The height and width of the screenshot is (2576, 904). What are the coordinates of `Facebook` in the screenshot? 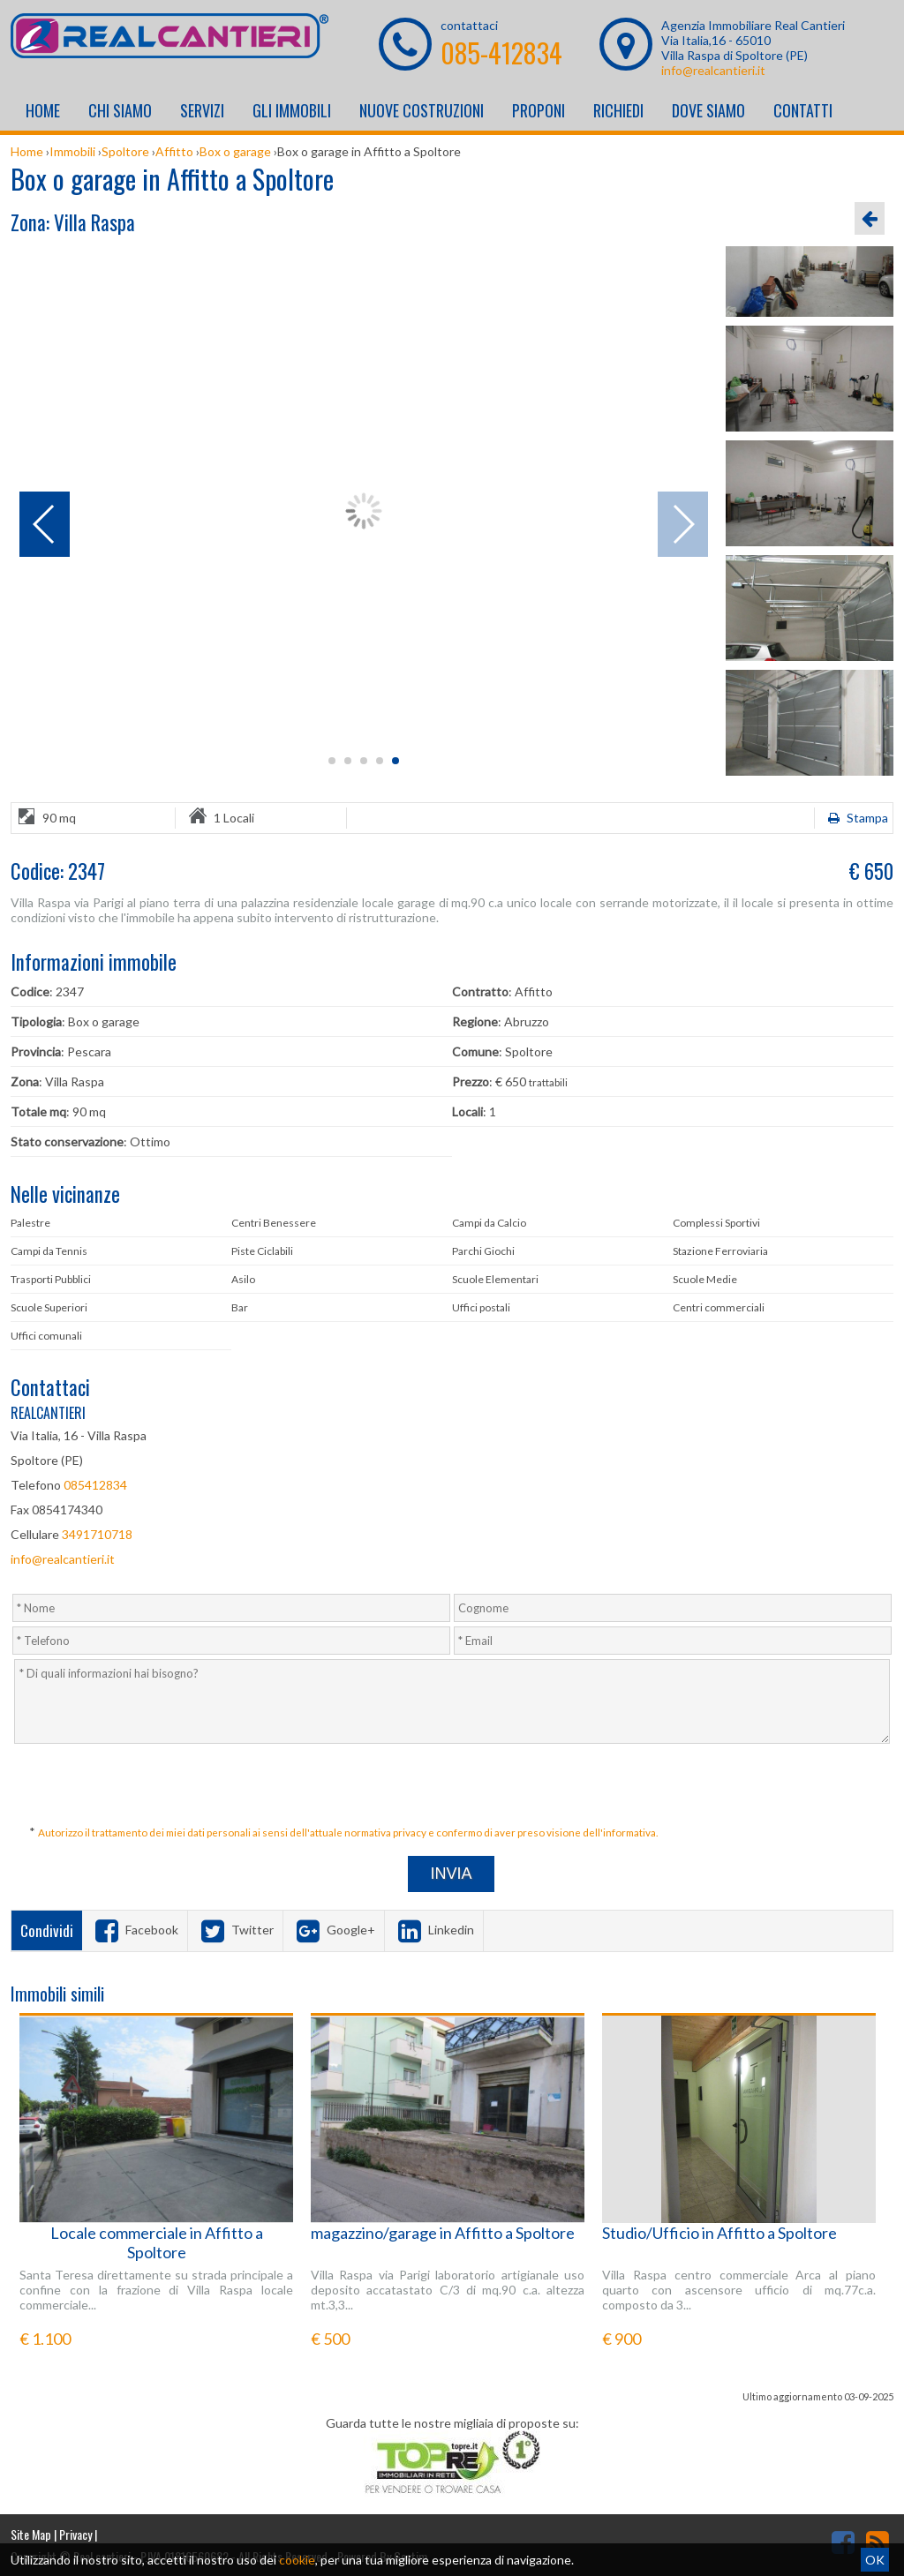 It's located at (134, 1929).